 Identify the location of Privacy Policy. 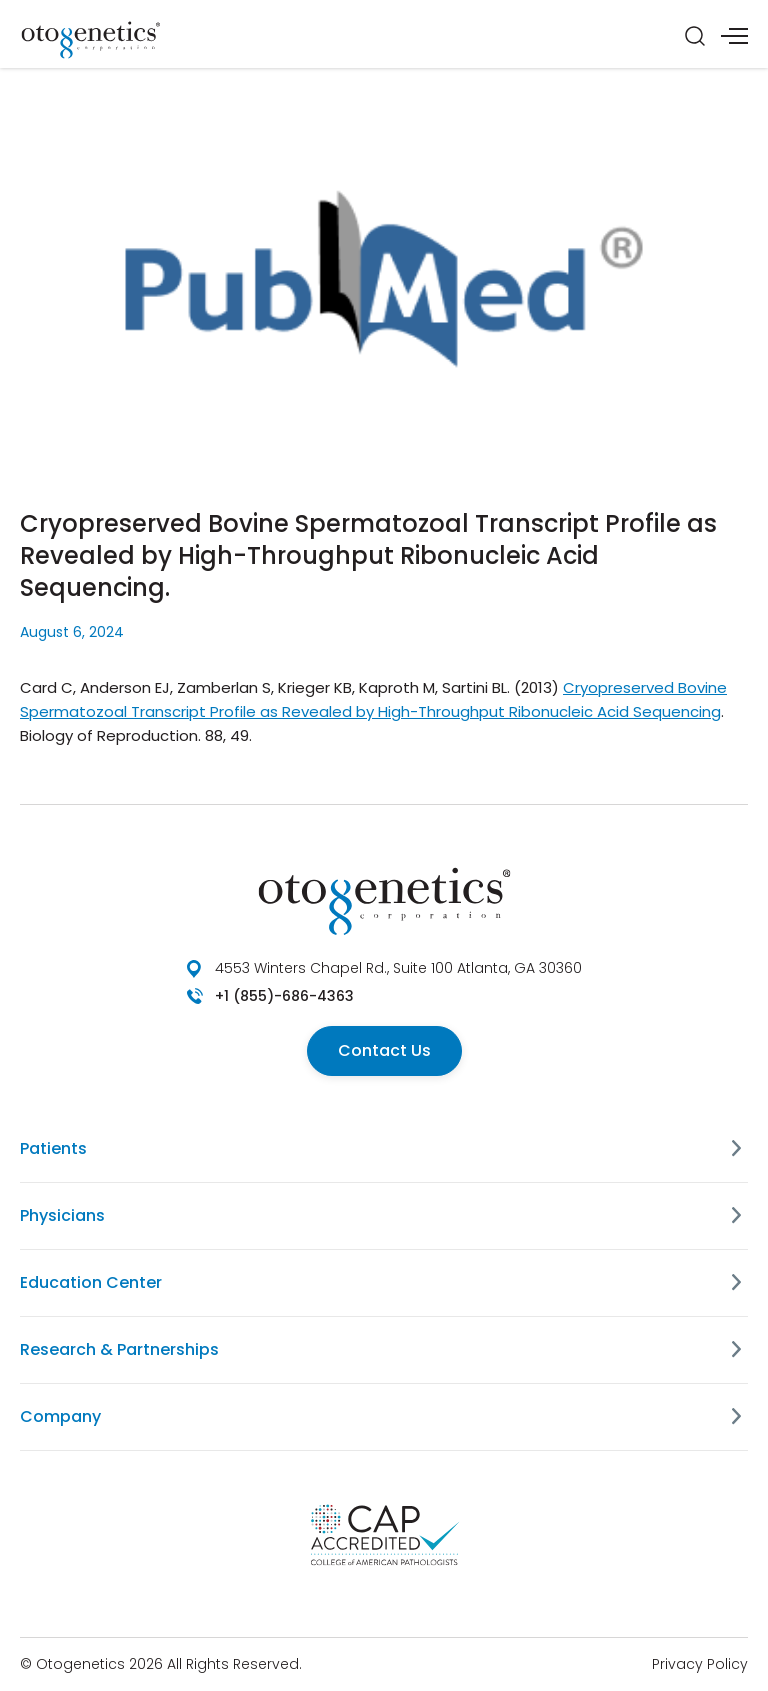
(700, 1664).